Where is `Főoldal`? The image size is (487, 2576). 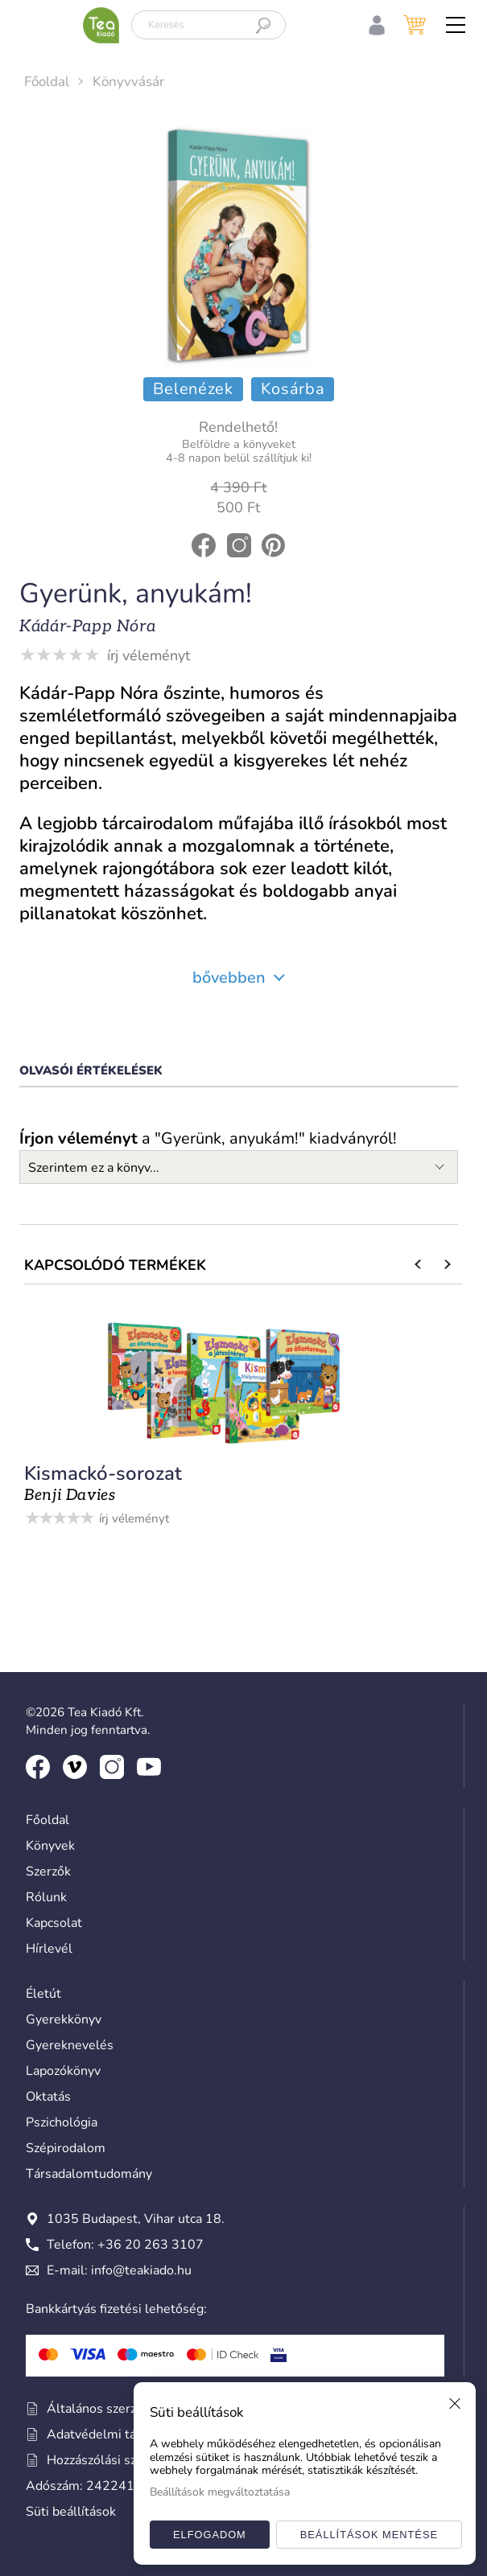
Főoldal is located at coordinates (46, 81).